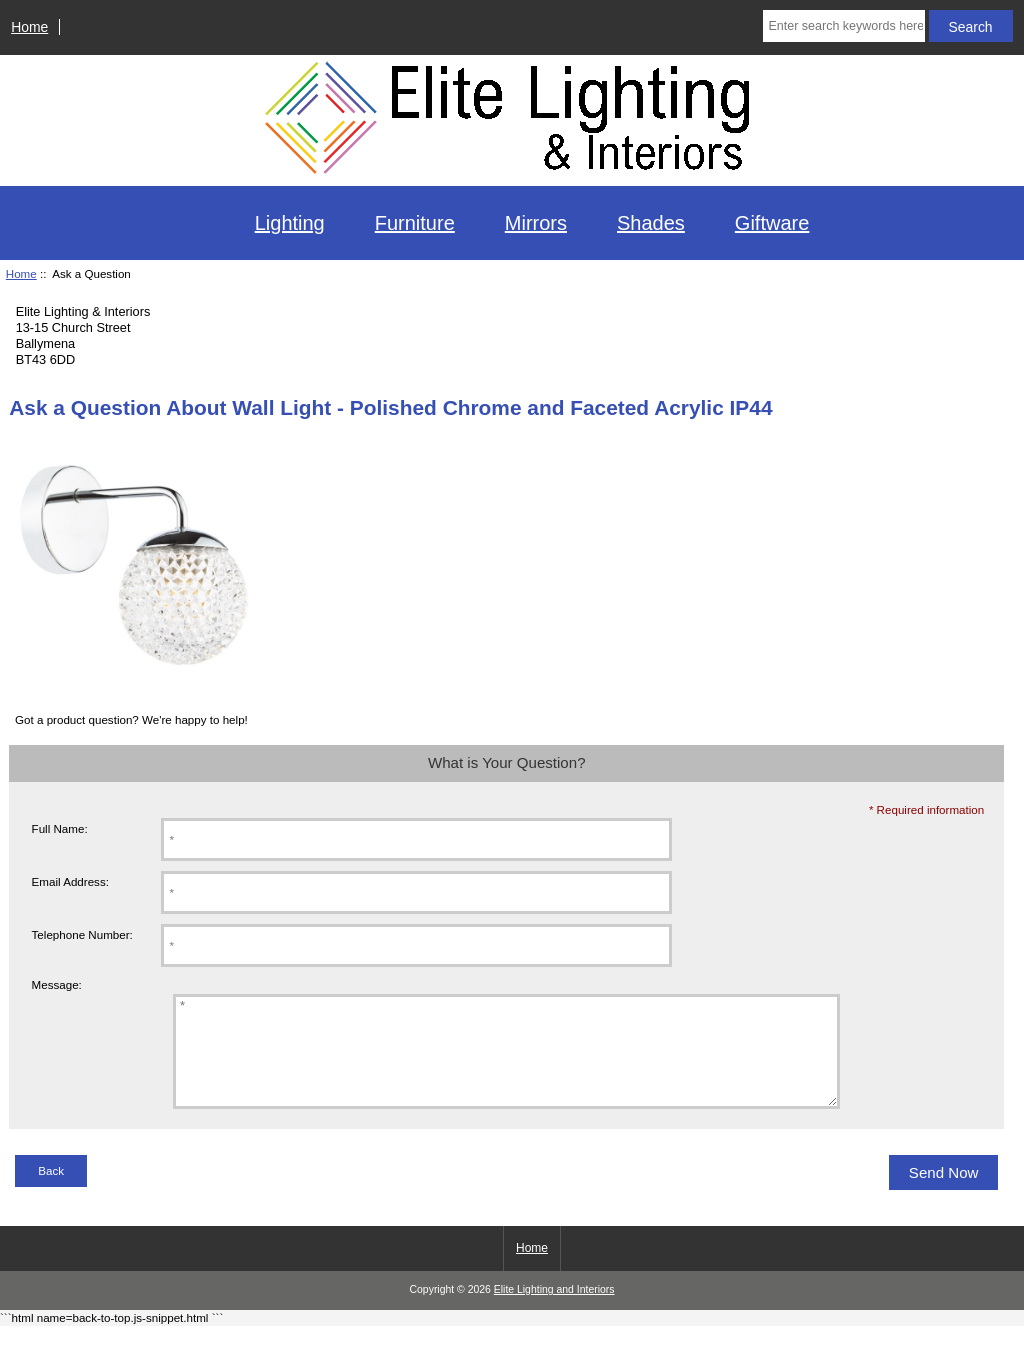 This screenshot has height=1347, width=1024. What do you see at coordinates (29, 27) in the screenshot?
I see `Home` at bounding box center [29, 27].